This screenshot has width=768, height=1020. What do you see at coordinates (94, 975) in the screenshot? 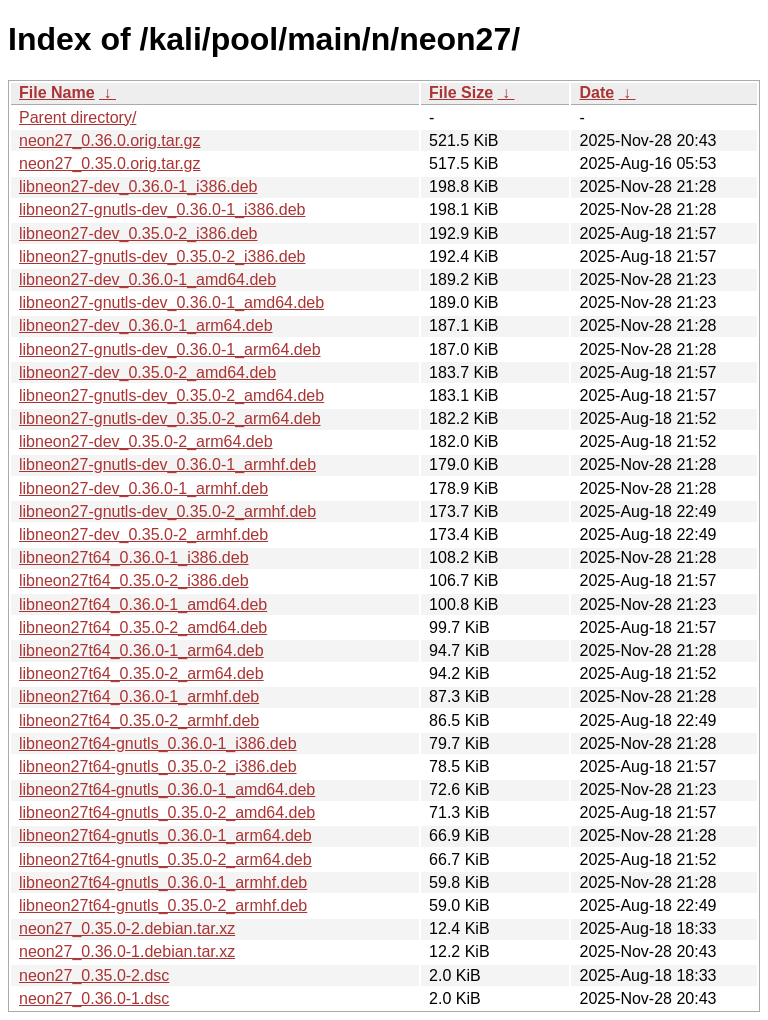
I see `neon27_0.35.0-2.dsc` at bounding box center [94, 975].